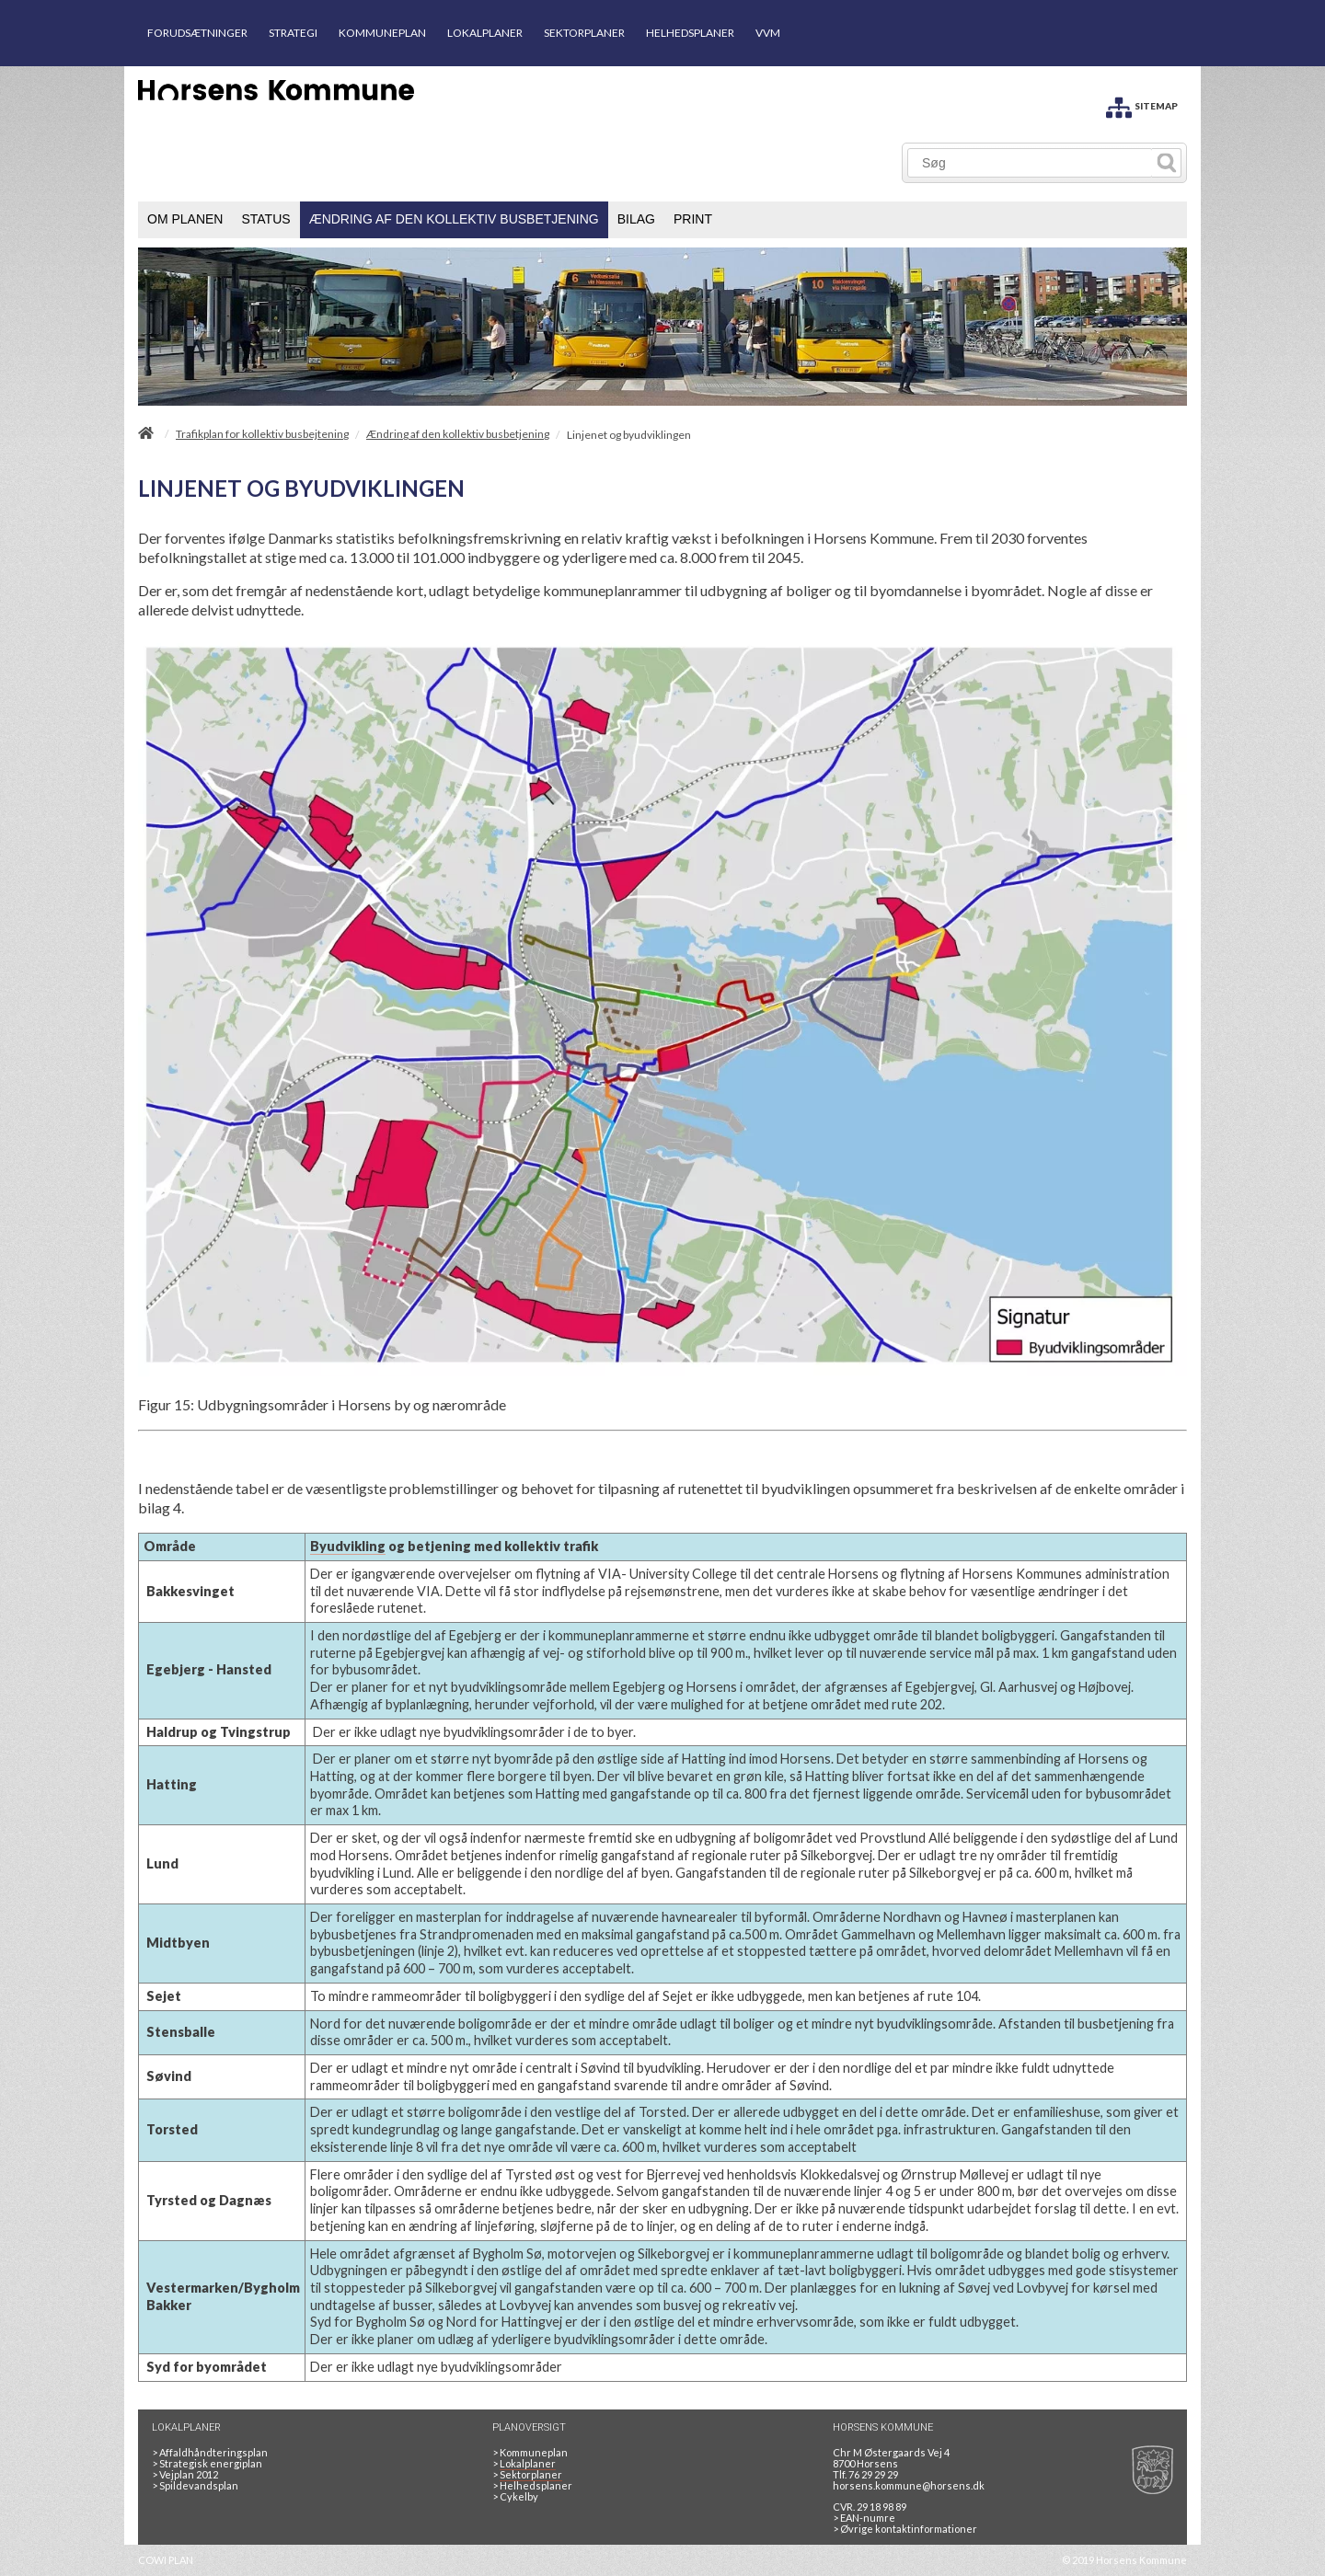 The image size is (1325, 2576). Describe the element at coordinates (293, 33) in the screenshot. I see `STRATEGI` at that location.